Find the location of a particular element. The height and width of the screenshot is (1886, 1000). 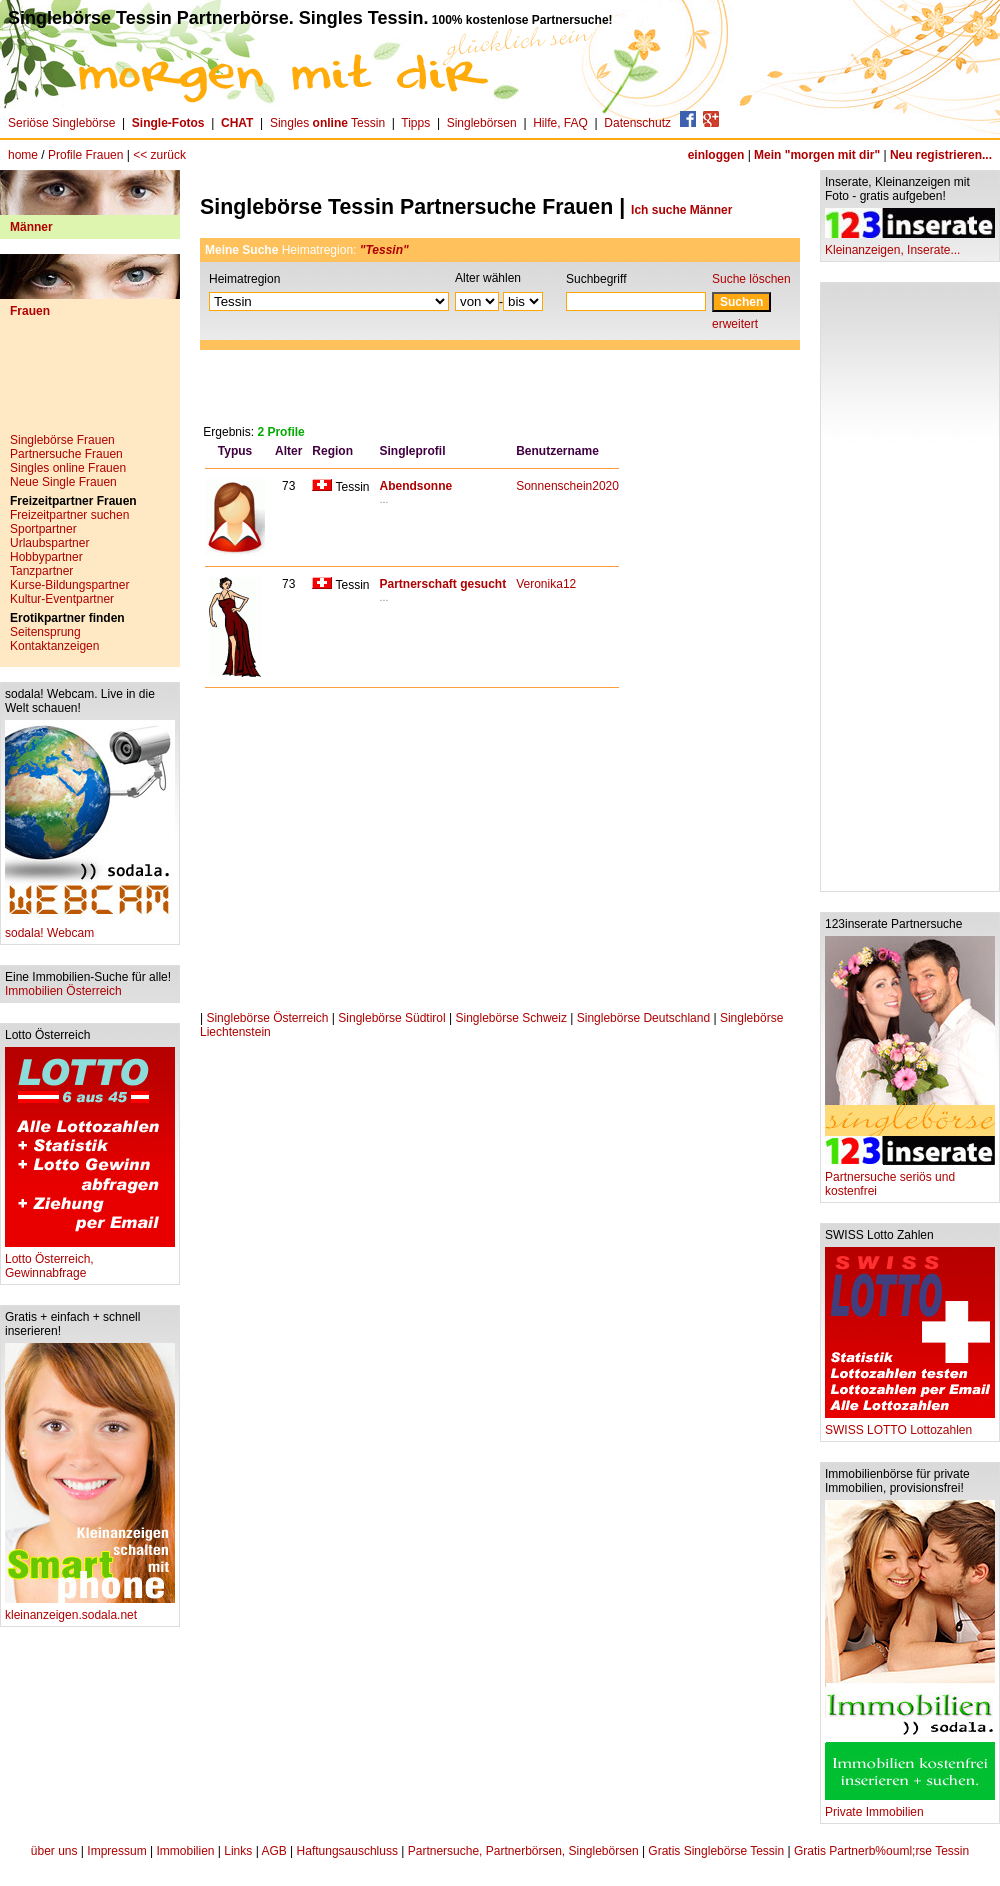

Kleinanzeigen, Inserate... is located at coordinates (910, 244).